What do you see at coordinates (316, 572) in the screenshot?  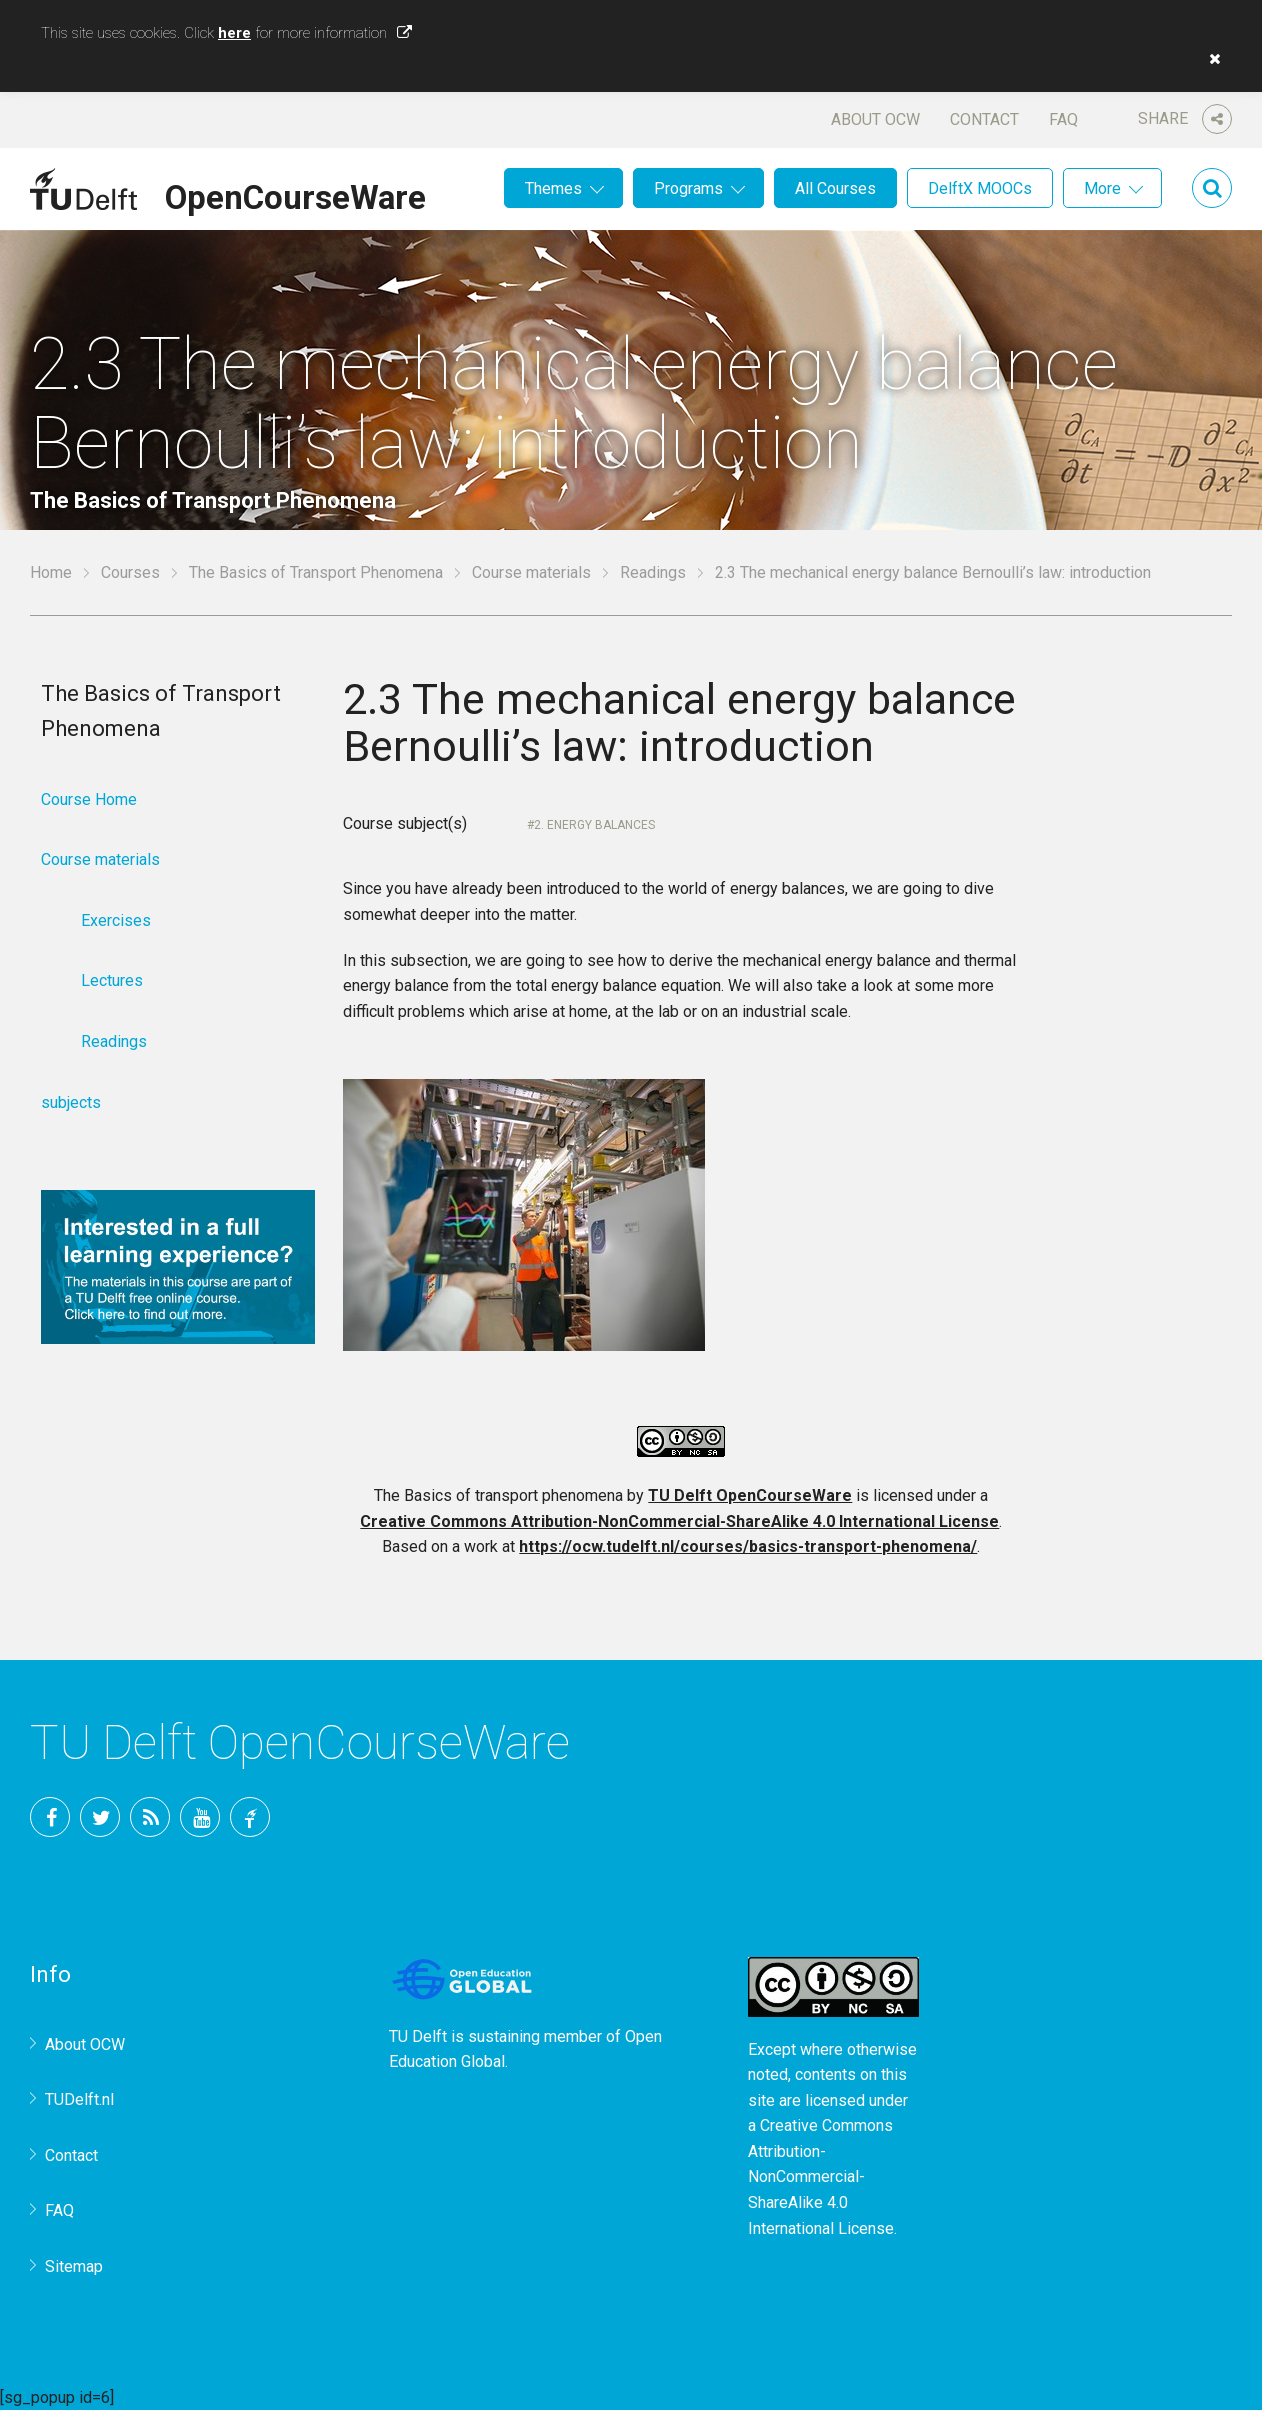 I see `The Basics of Transport Phenomena` at bounding box center [316, 572].